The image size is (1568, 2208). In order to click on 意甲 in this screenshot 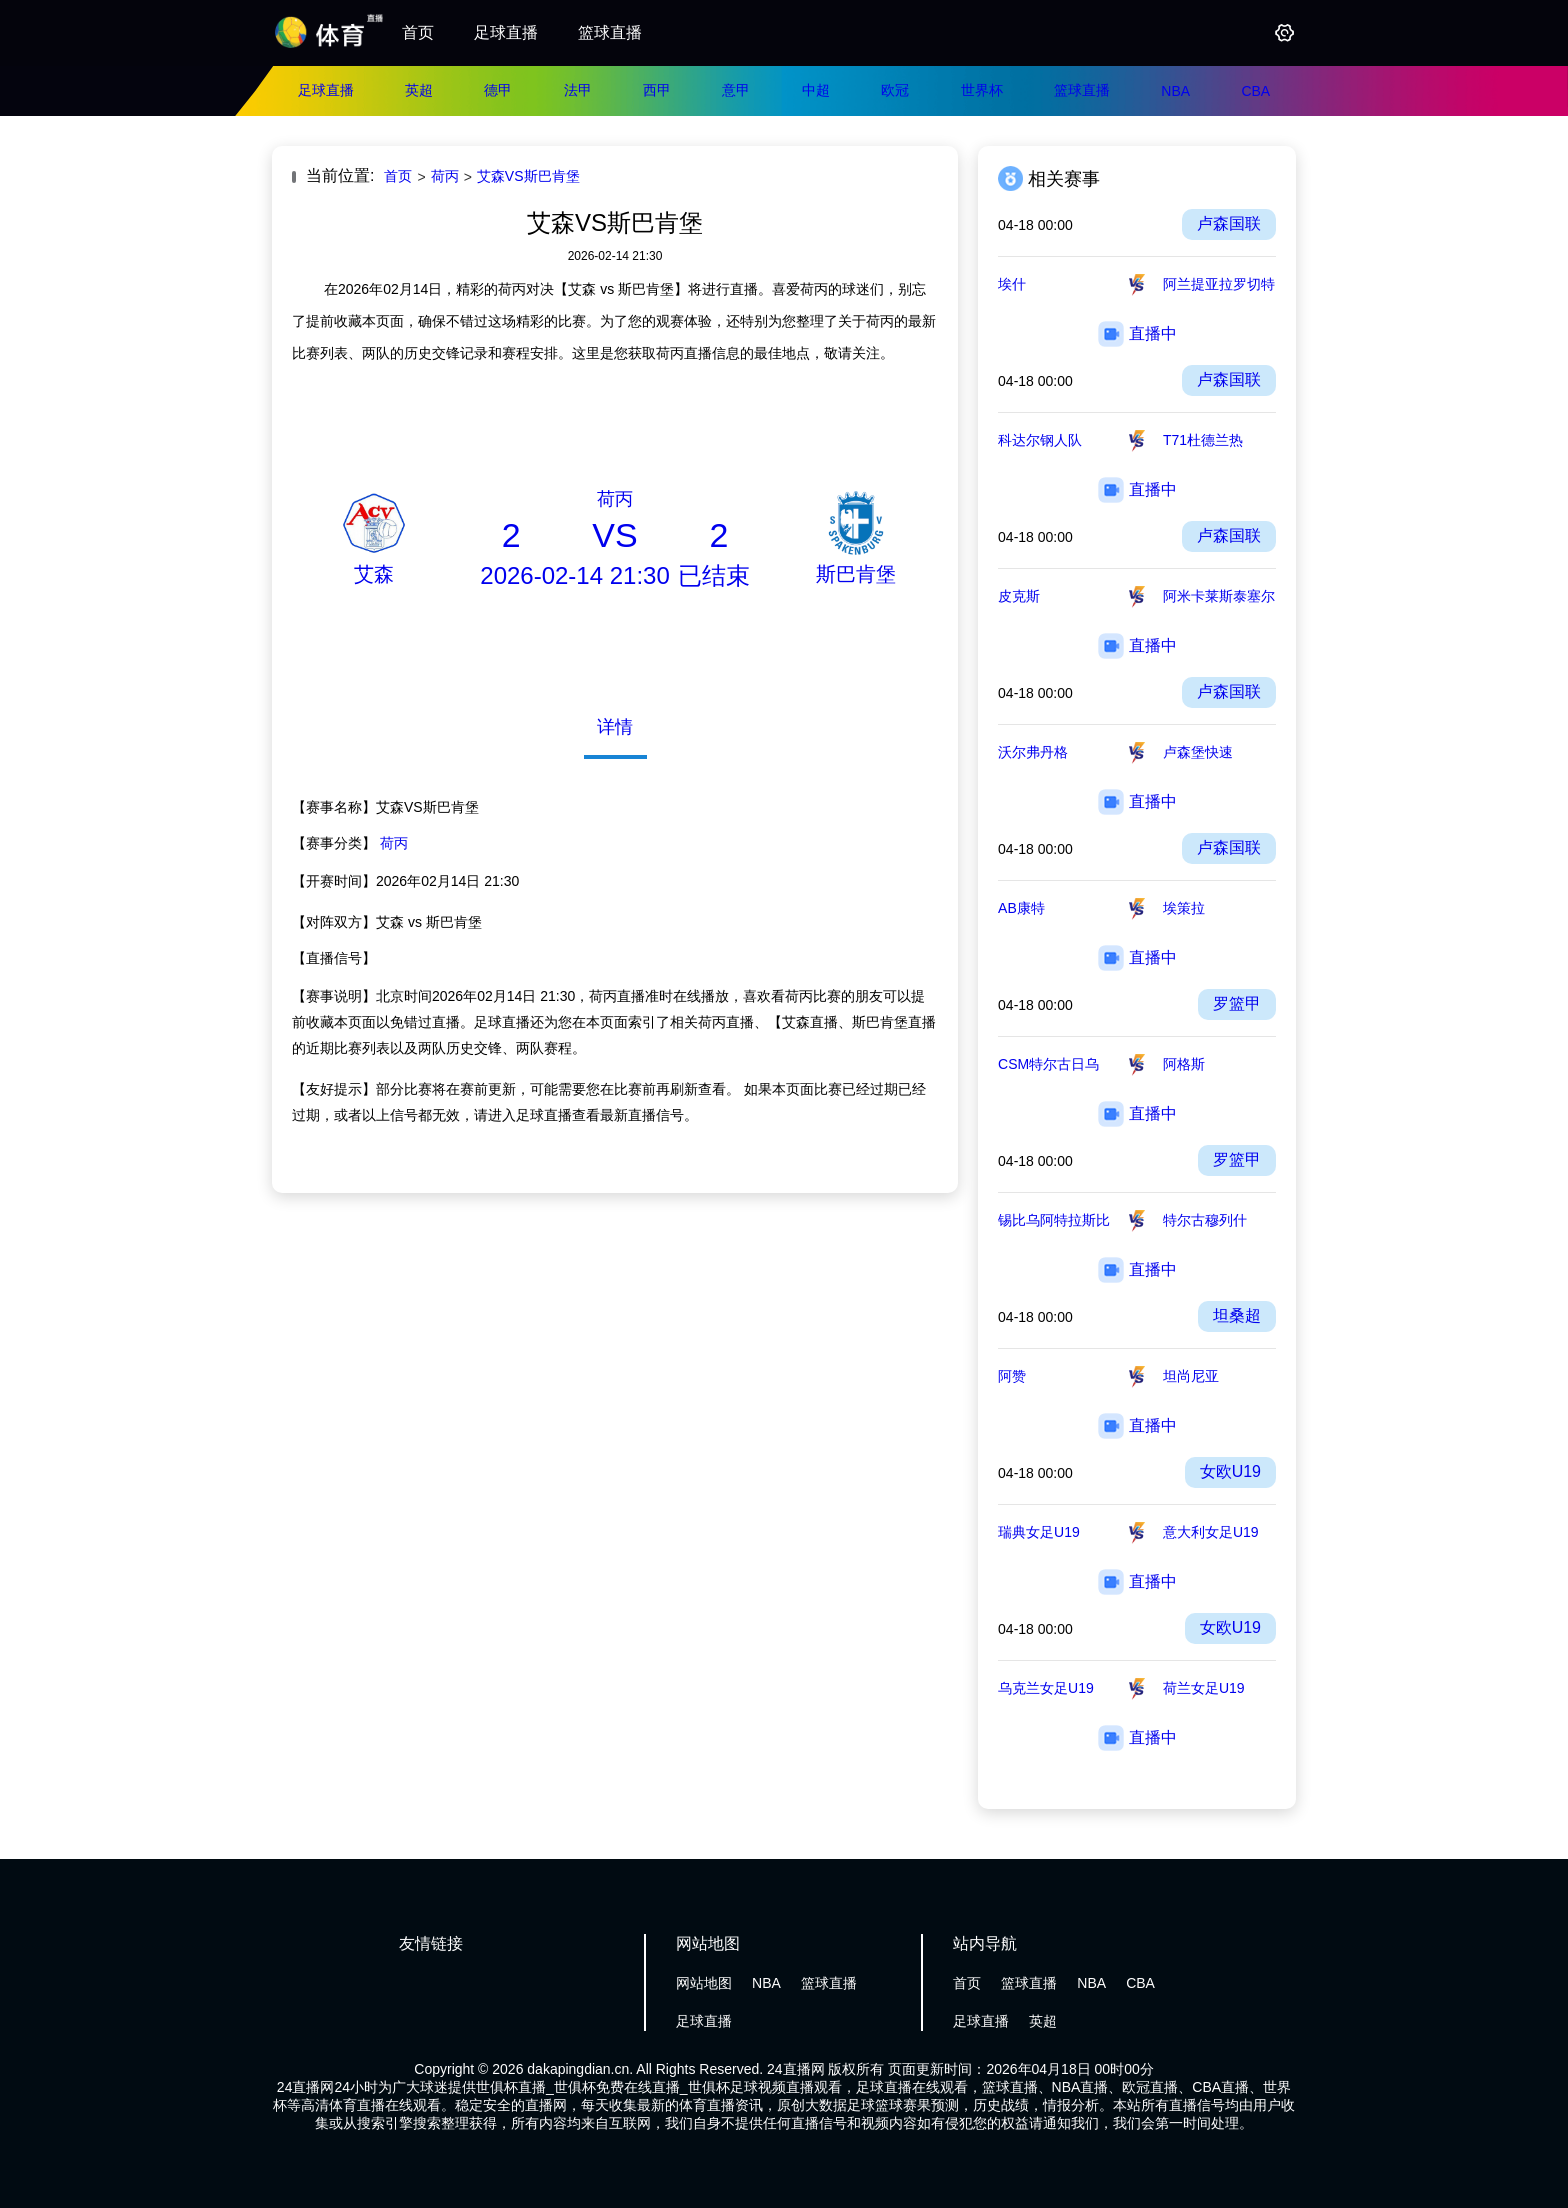, I will do `click(736, 90)`.